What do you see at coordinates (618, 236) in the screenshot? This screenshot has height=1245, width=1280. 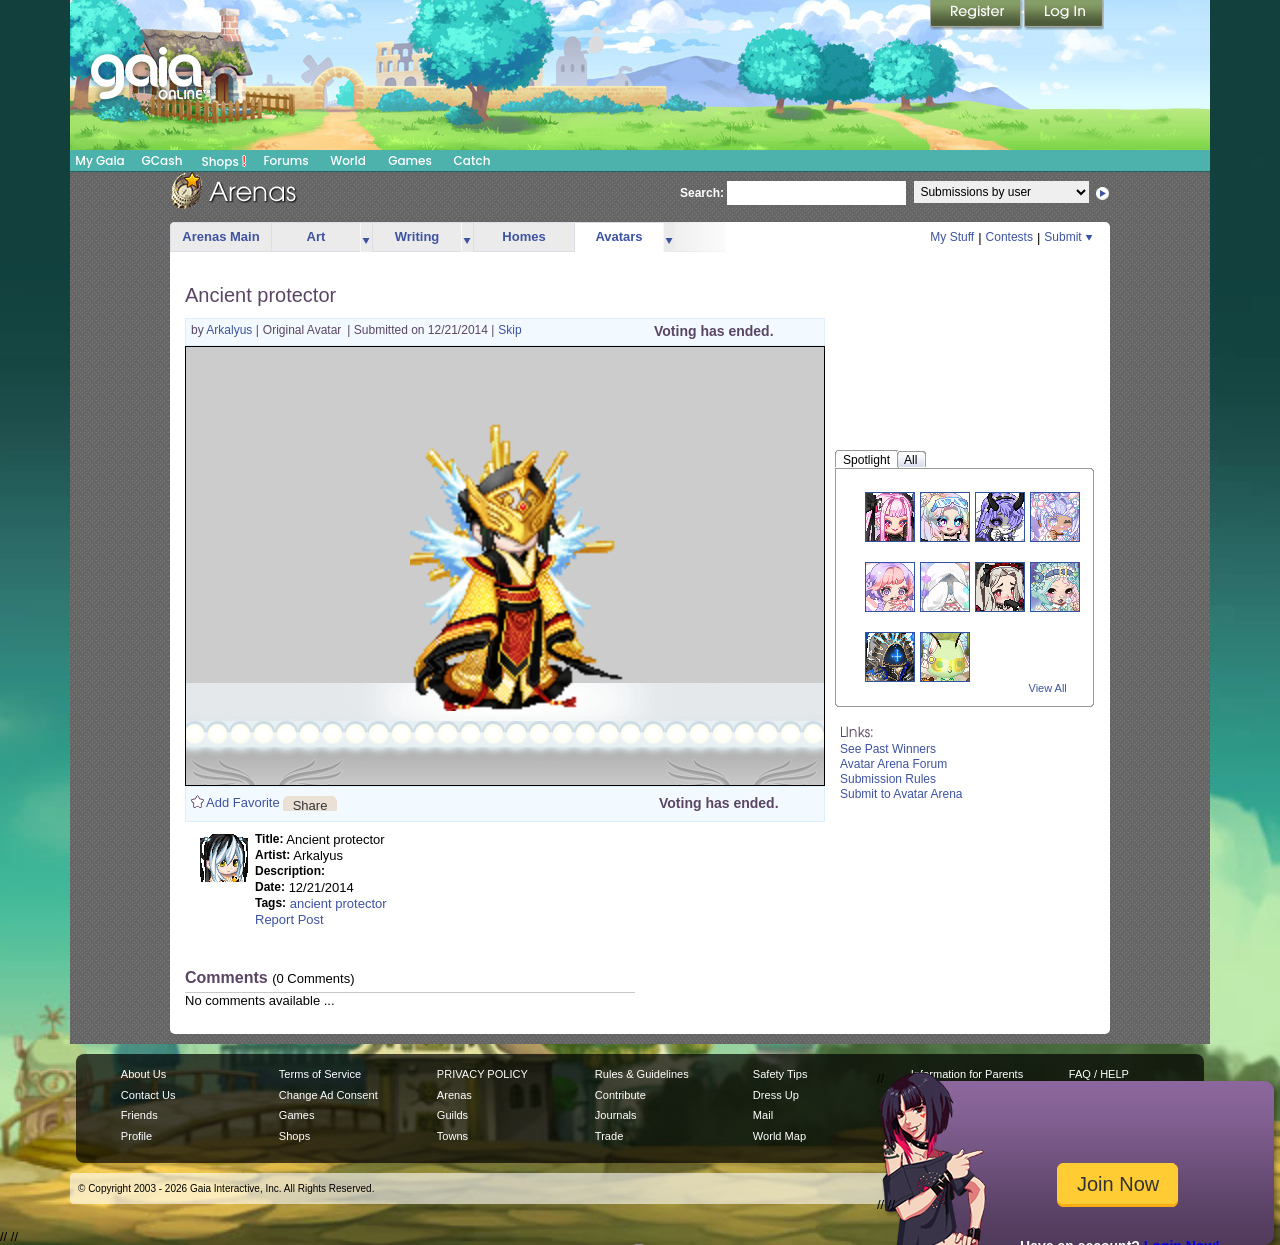 I see `Avatars` at bounding box center [618, 236].